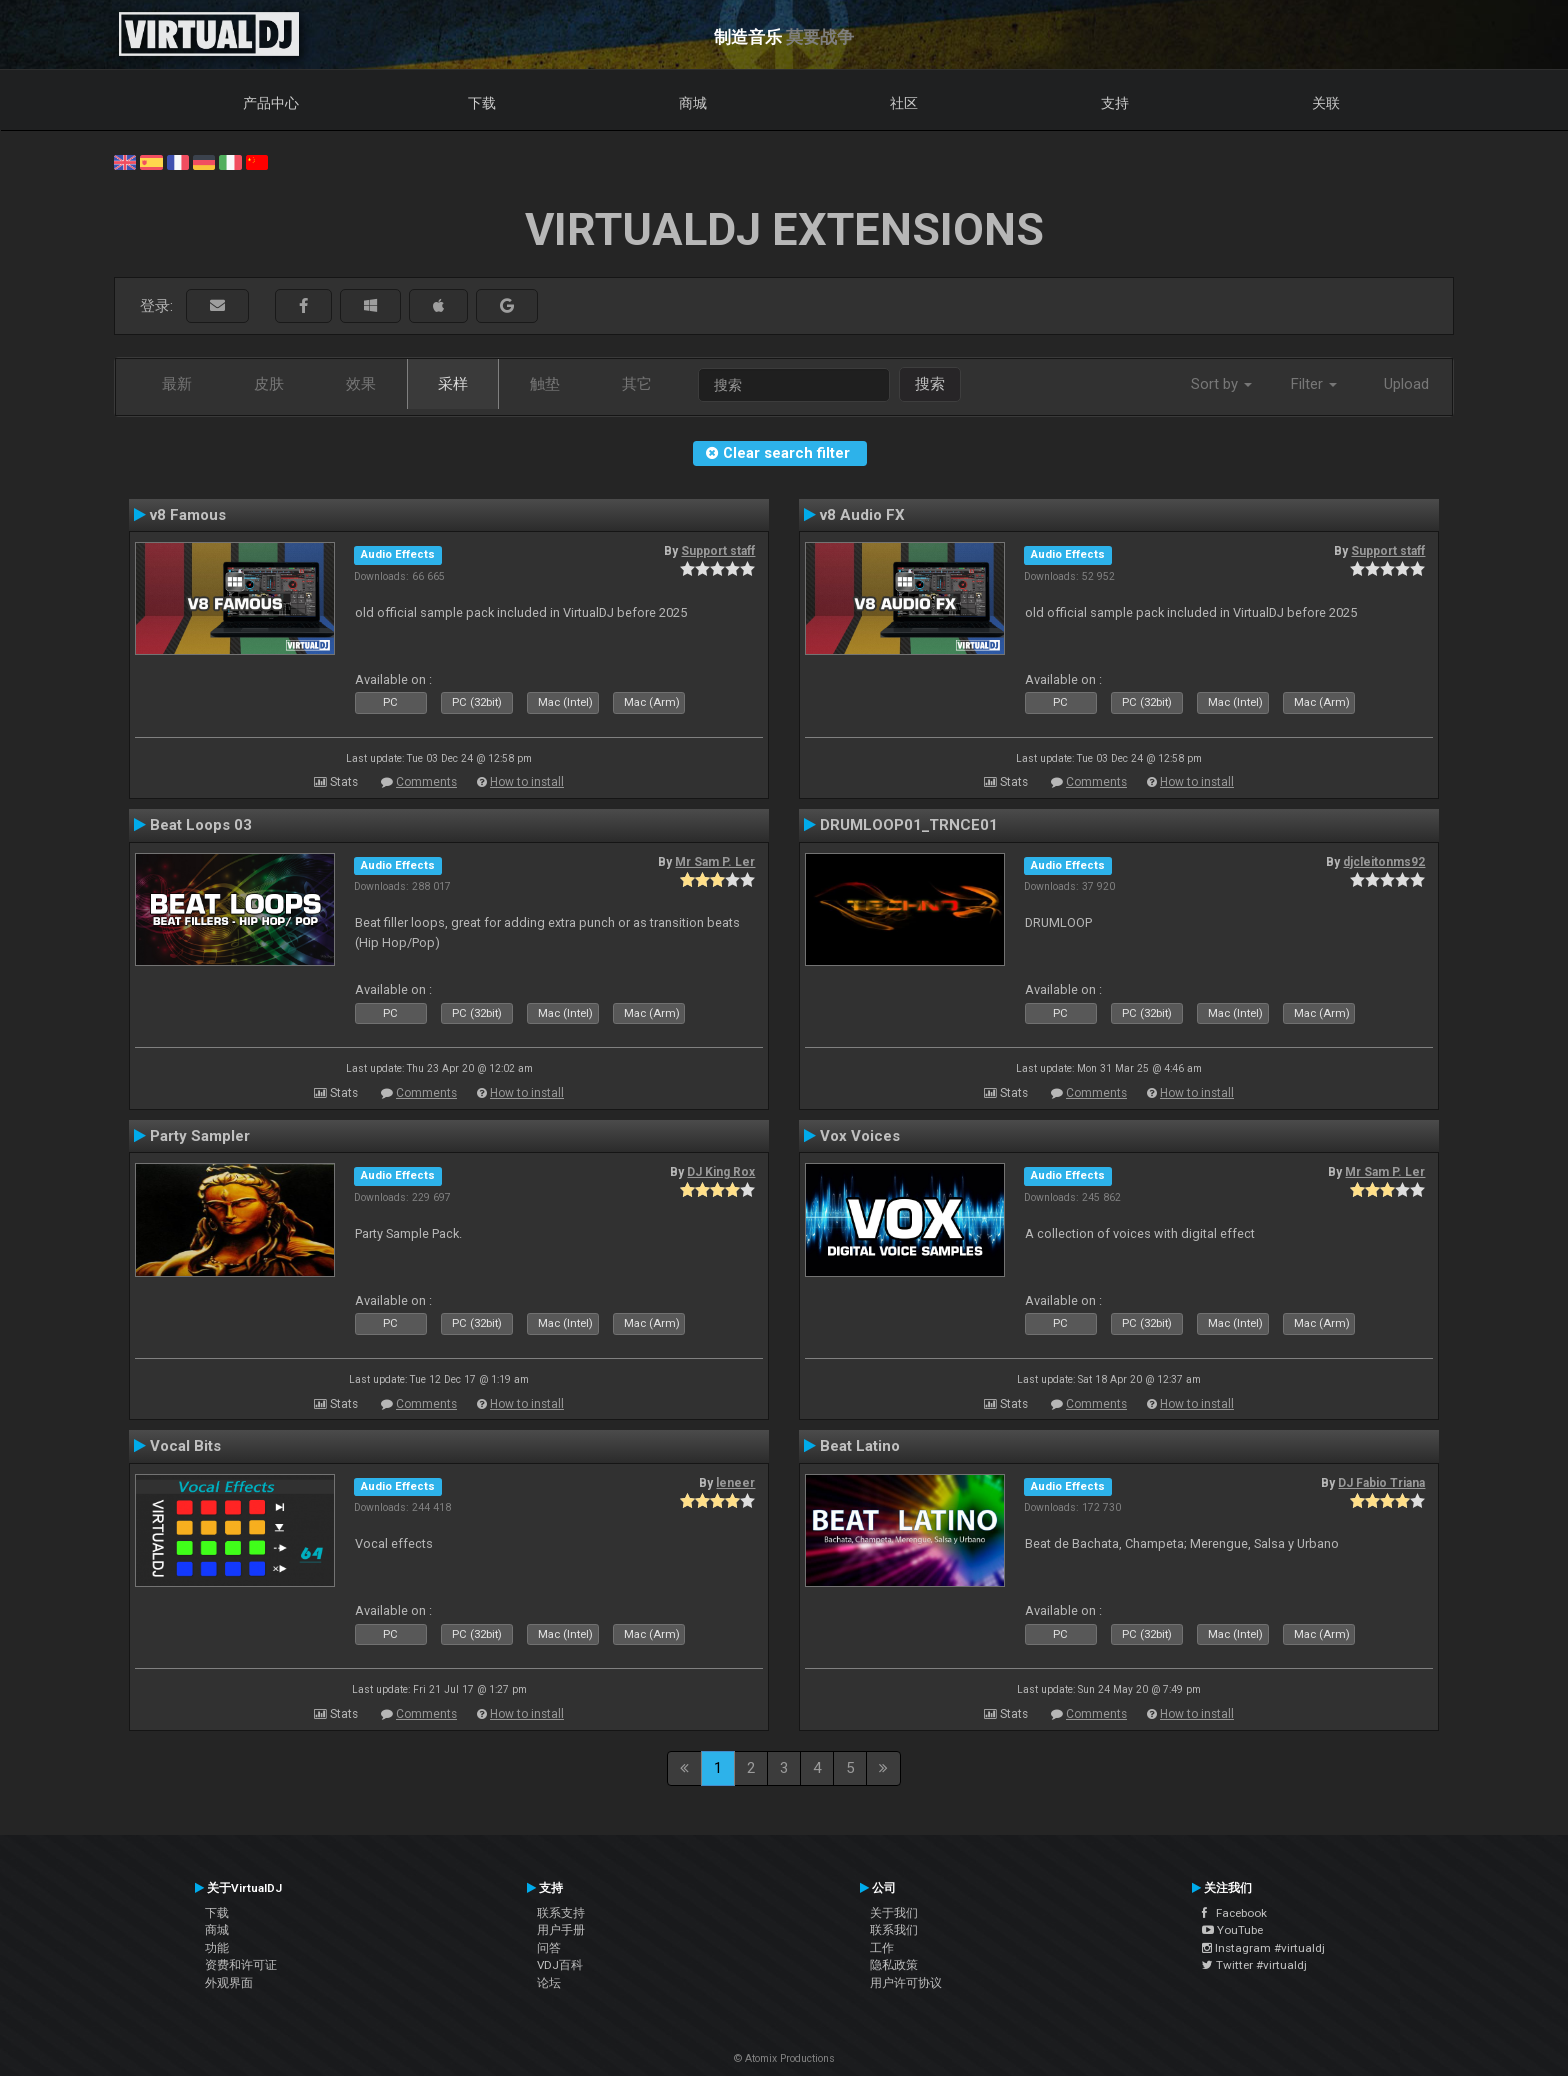 This screenshot has width=1568, height=2076. I want to click on v8 Audio FX, so click(862, 515).